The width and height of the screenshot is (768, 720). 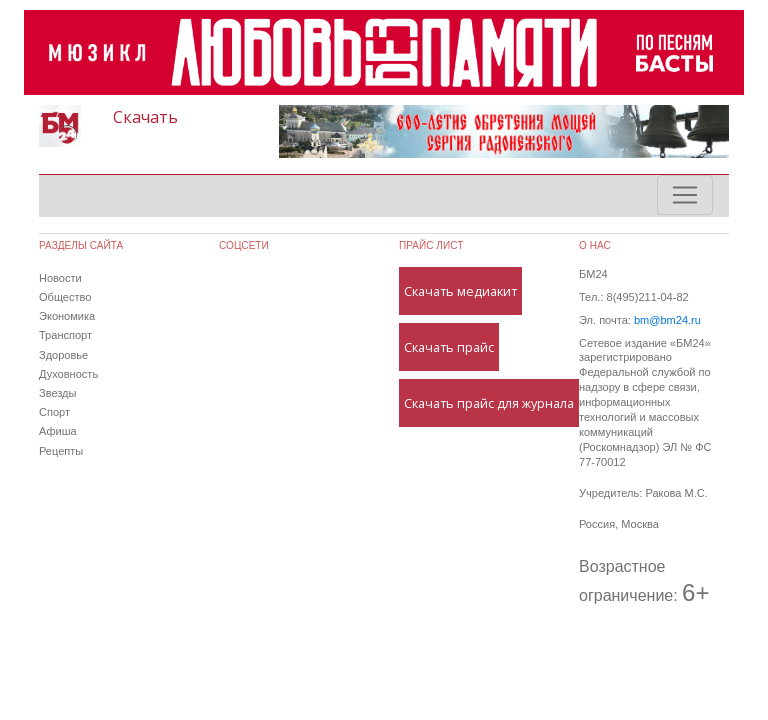 What do you see at coordinates (685, 195) in the screenshot?
I see `[Toggle navigation]` at bounding box center [685, 195].